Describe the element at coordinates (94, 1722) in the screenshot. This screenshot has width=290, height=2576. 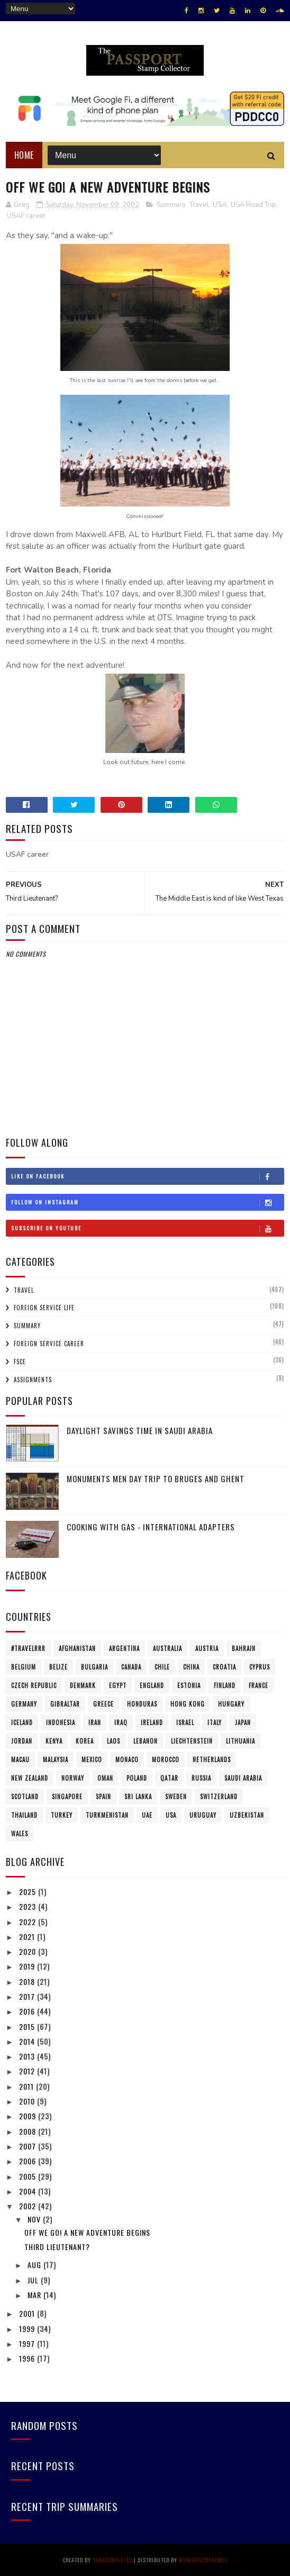
I see `Iran` at that location.